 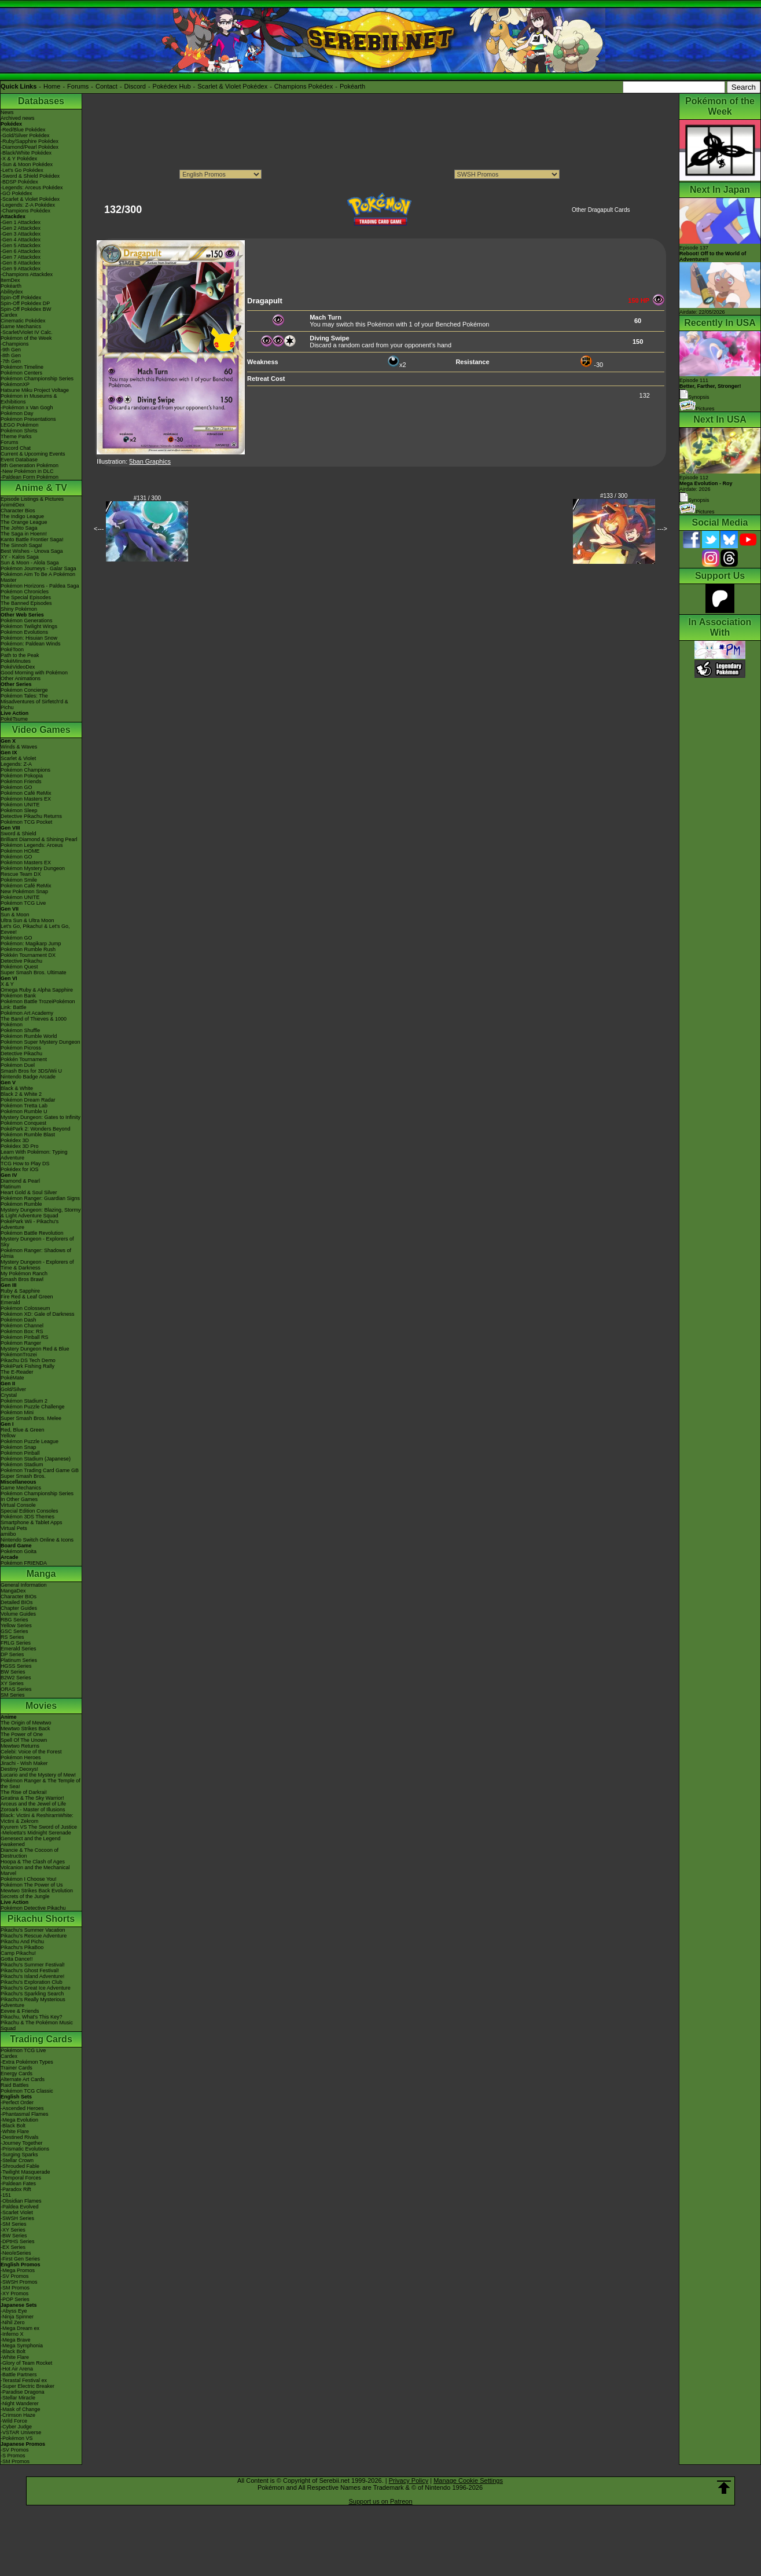 What do you see at coordinates (40, 1198) in the screenshot?
I see `Pokémon Ranger: Guardian Signs` at bounding box center [40, 1198].